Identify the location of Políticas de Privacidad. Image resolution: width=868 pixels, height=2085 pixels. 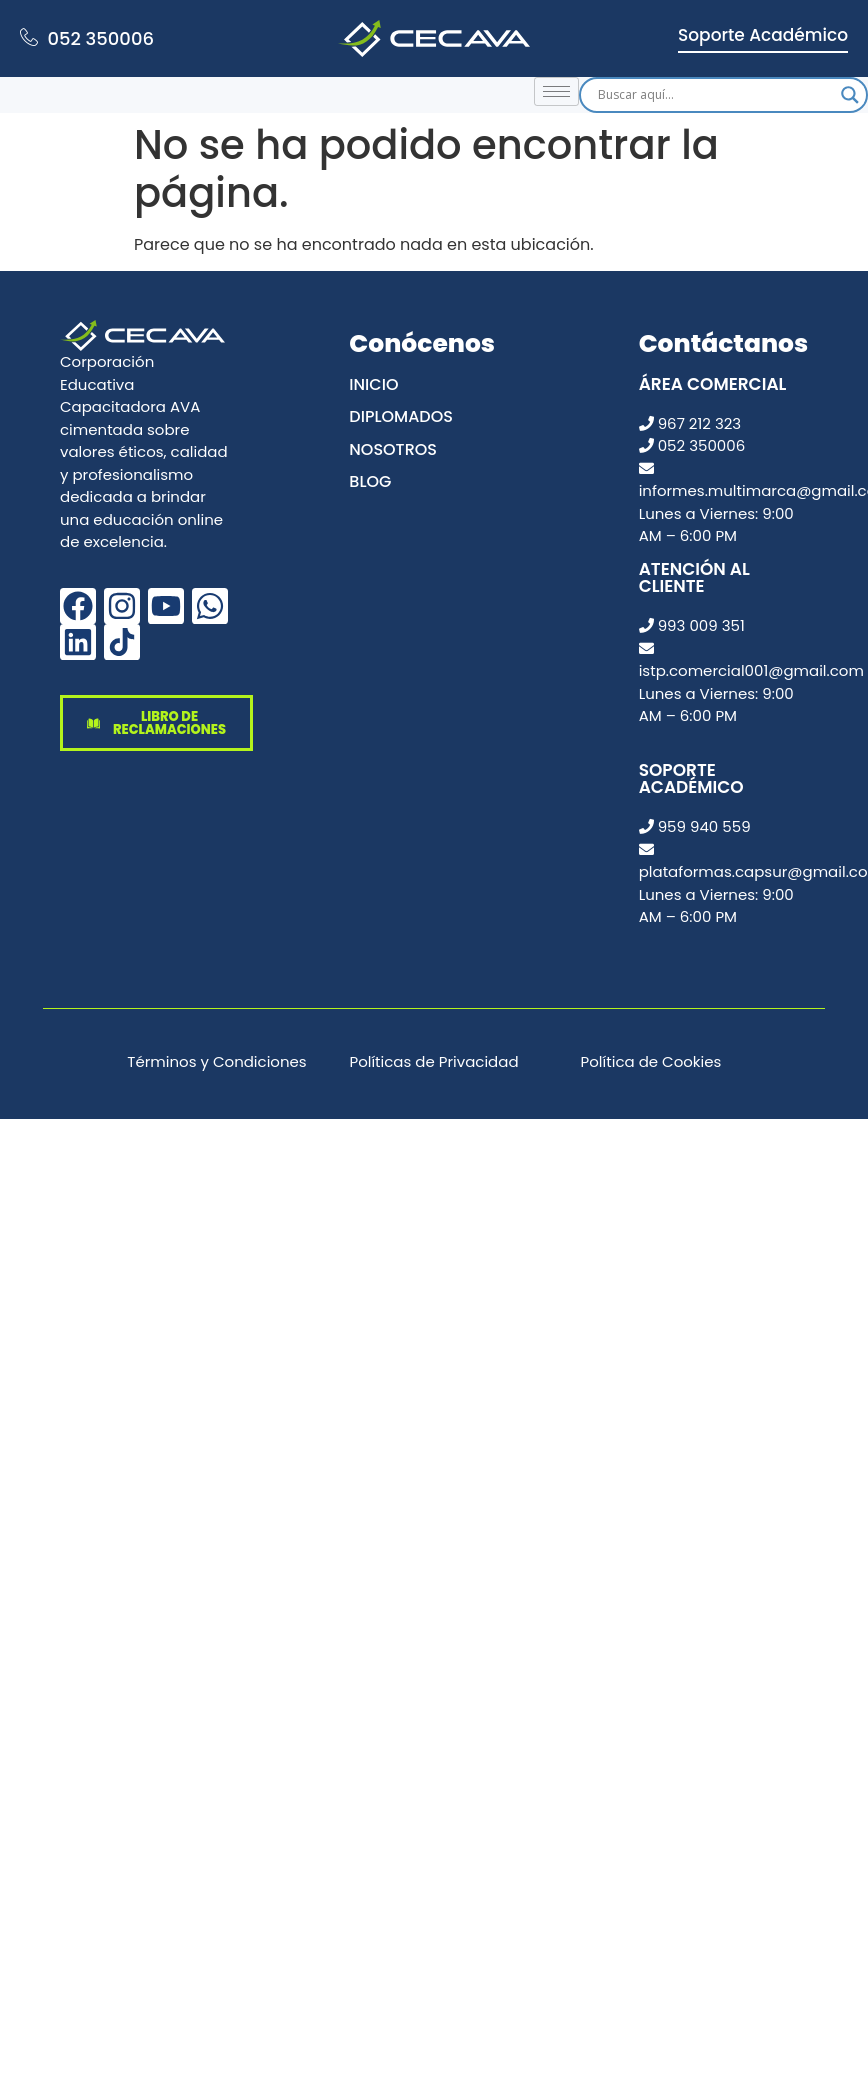
(433, 1061).